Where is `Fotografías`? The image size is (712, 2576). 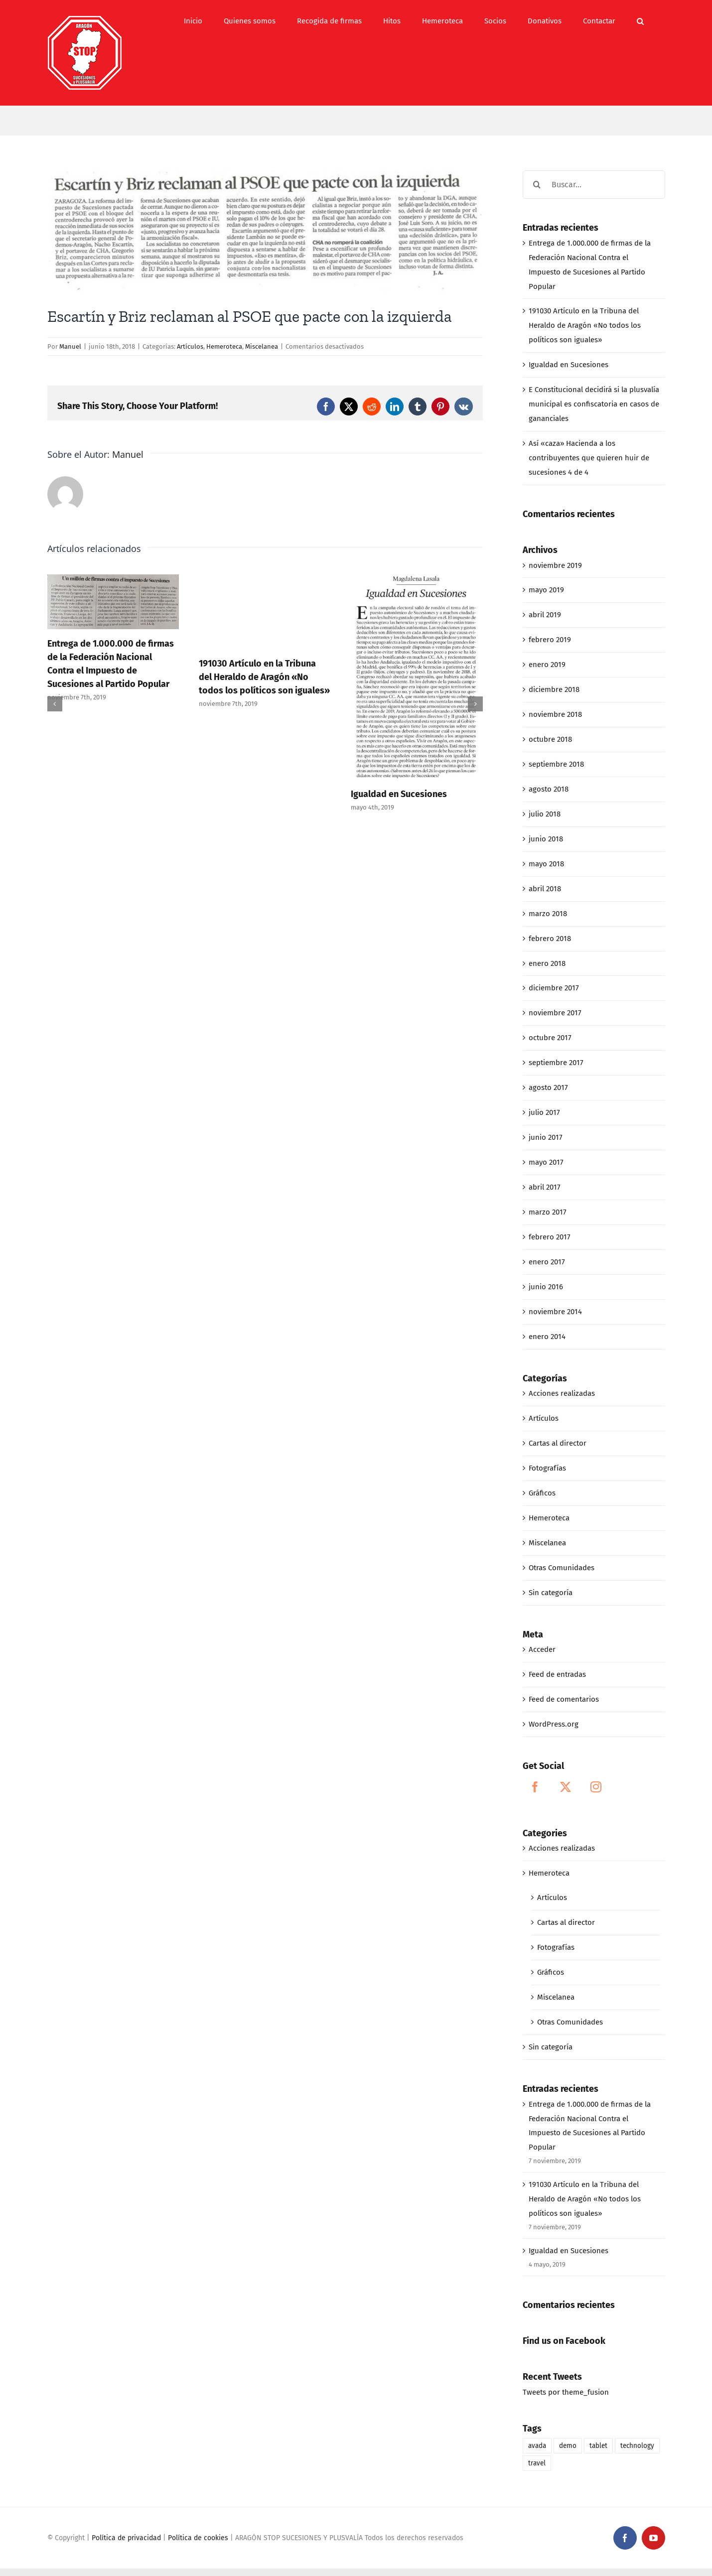 Fotografías is located at coordinates (547, 1468).